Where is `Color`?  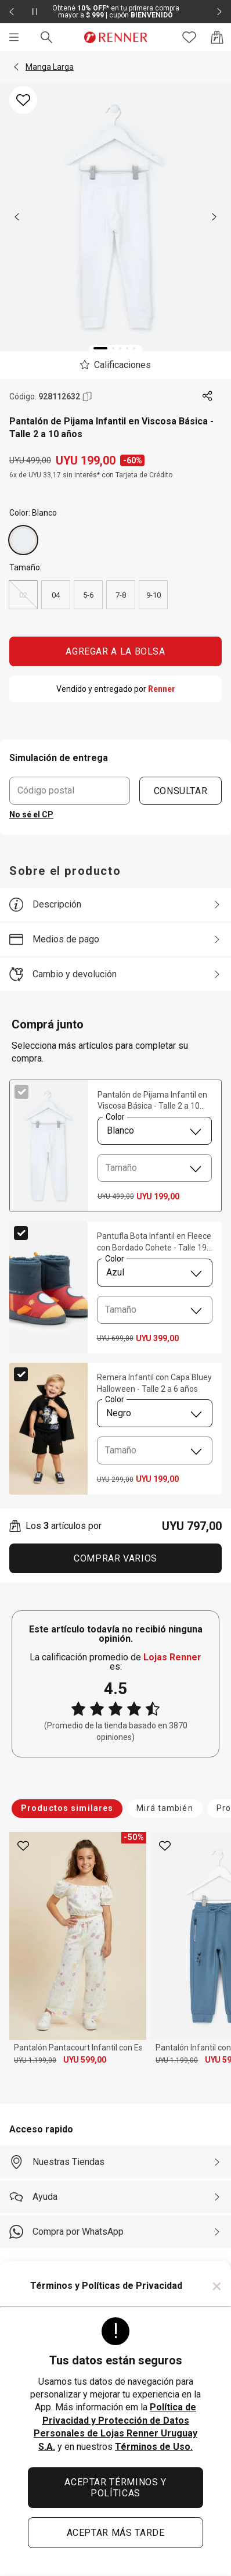
Color is located at coordinates (115, 1117).